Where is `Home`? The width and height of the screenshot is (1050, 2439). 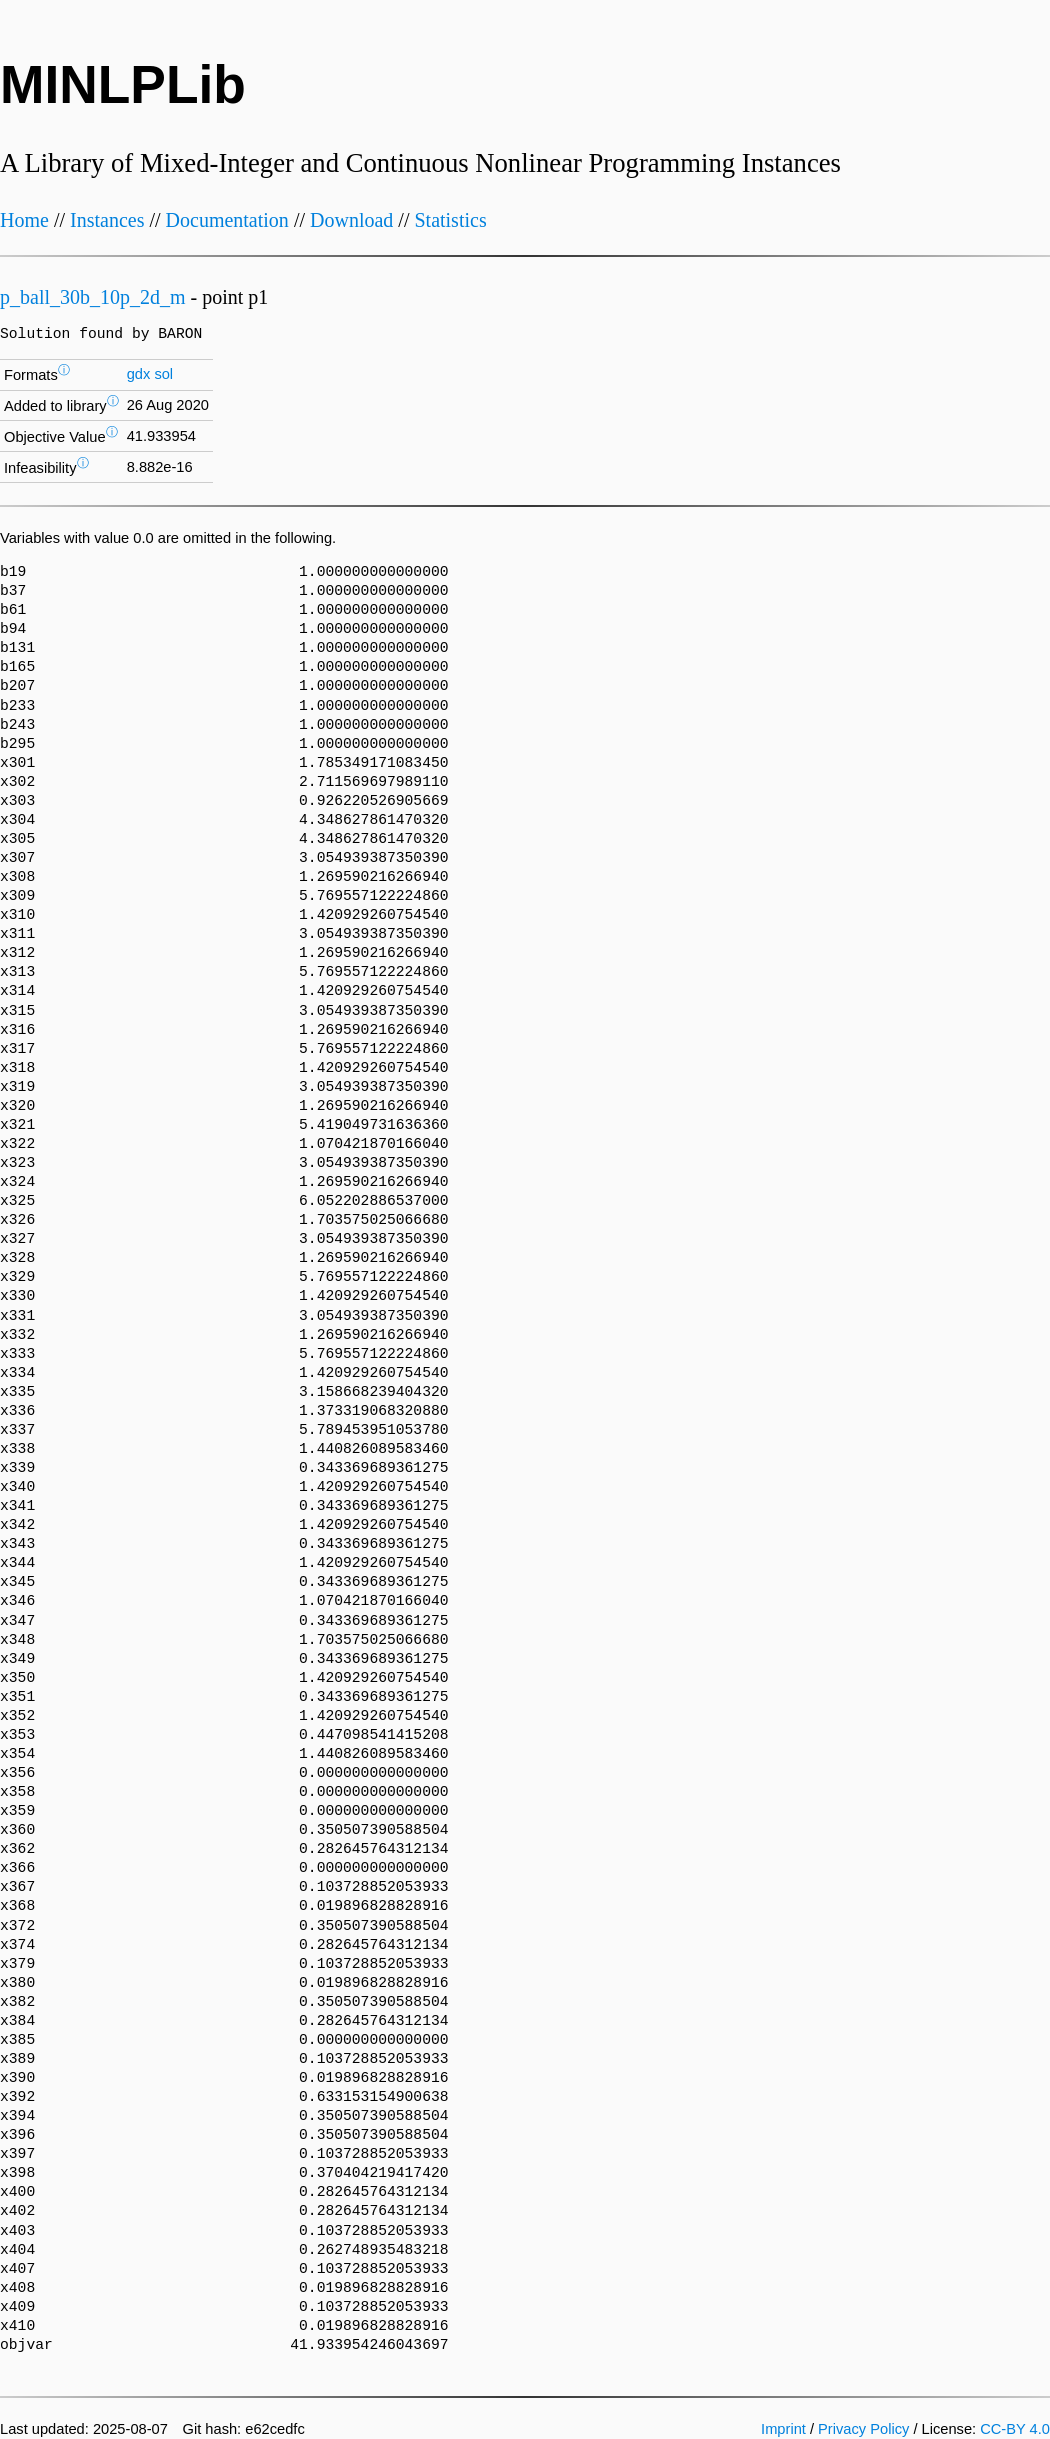 Home is located at coordinates (24, 220).